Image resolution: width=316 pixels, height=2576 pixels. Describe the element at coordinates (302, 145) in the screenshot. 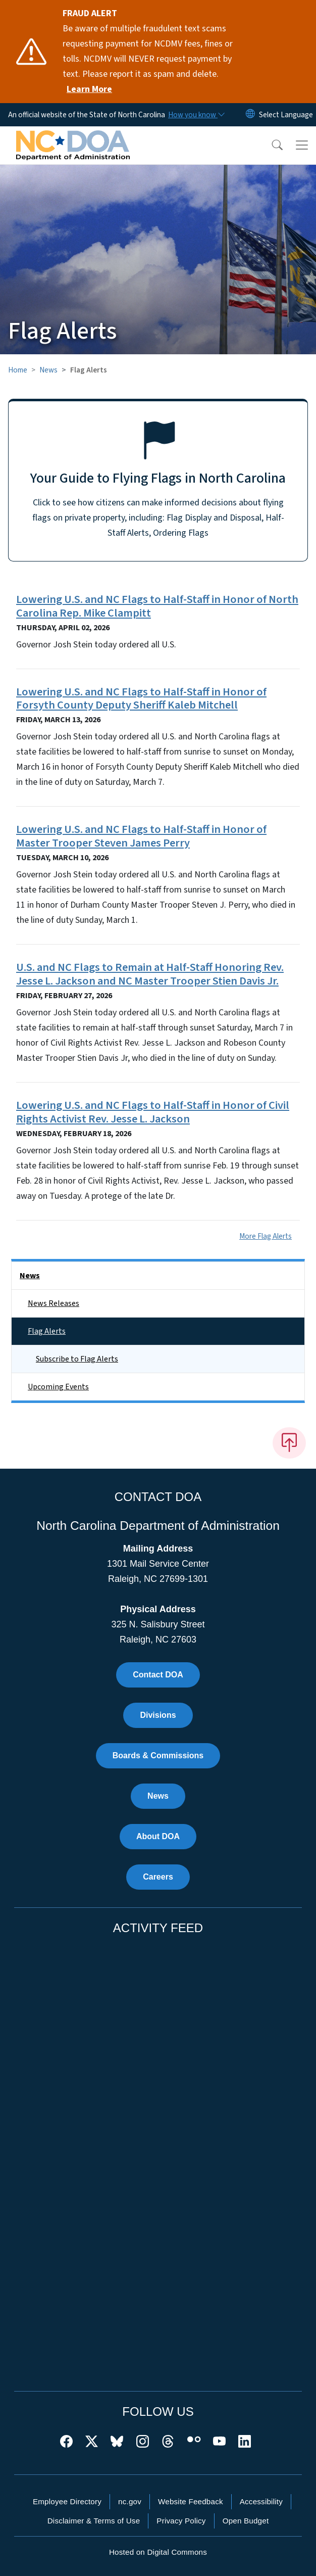

I see `[Toggle navigation]` at that location.